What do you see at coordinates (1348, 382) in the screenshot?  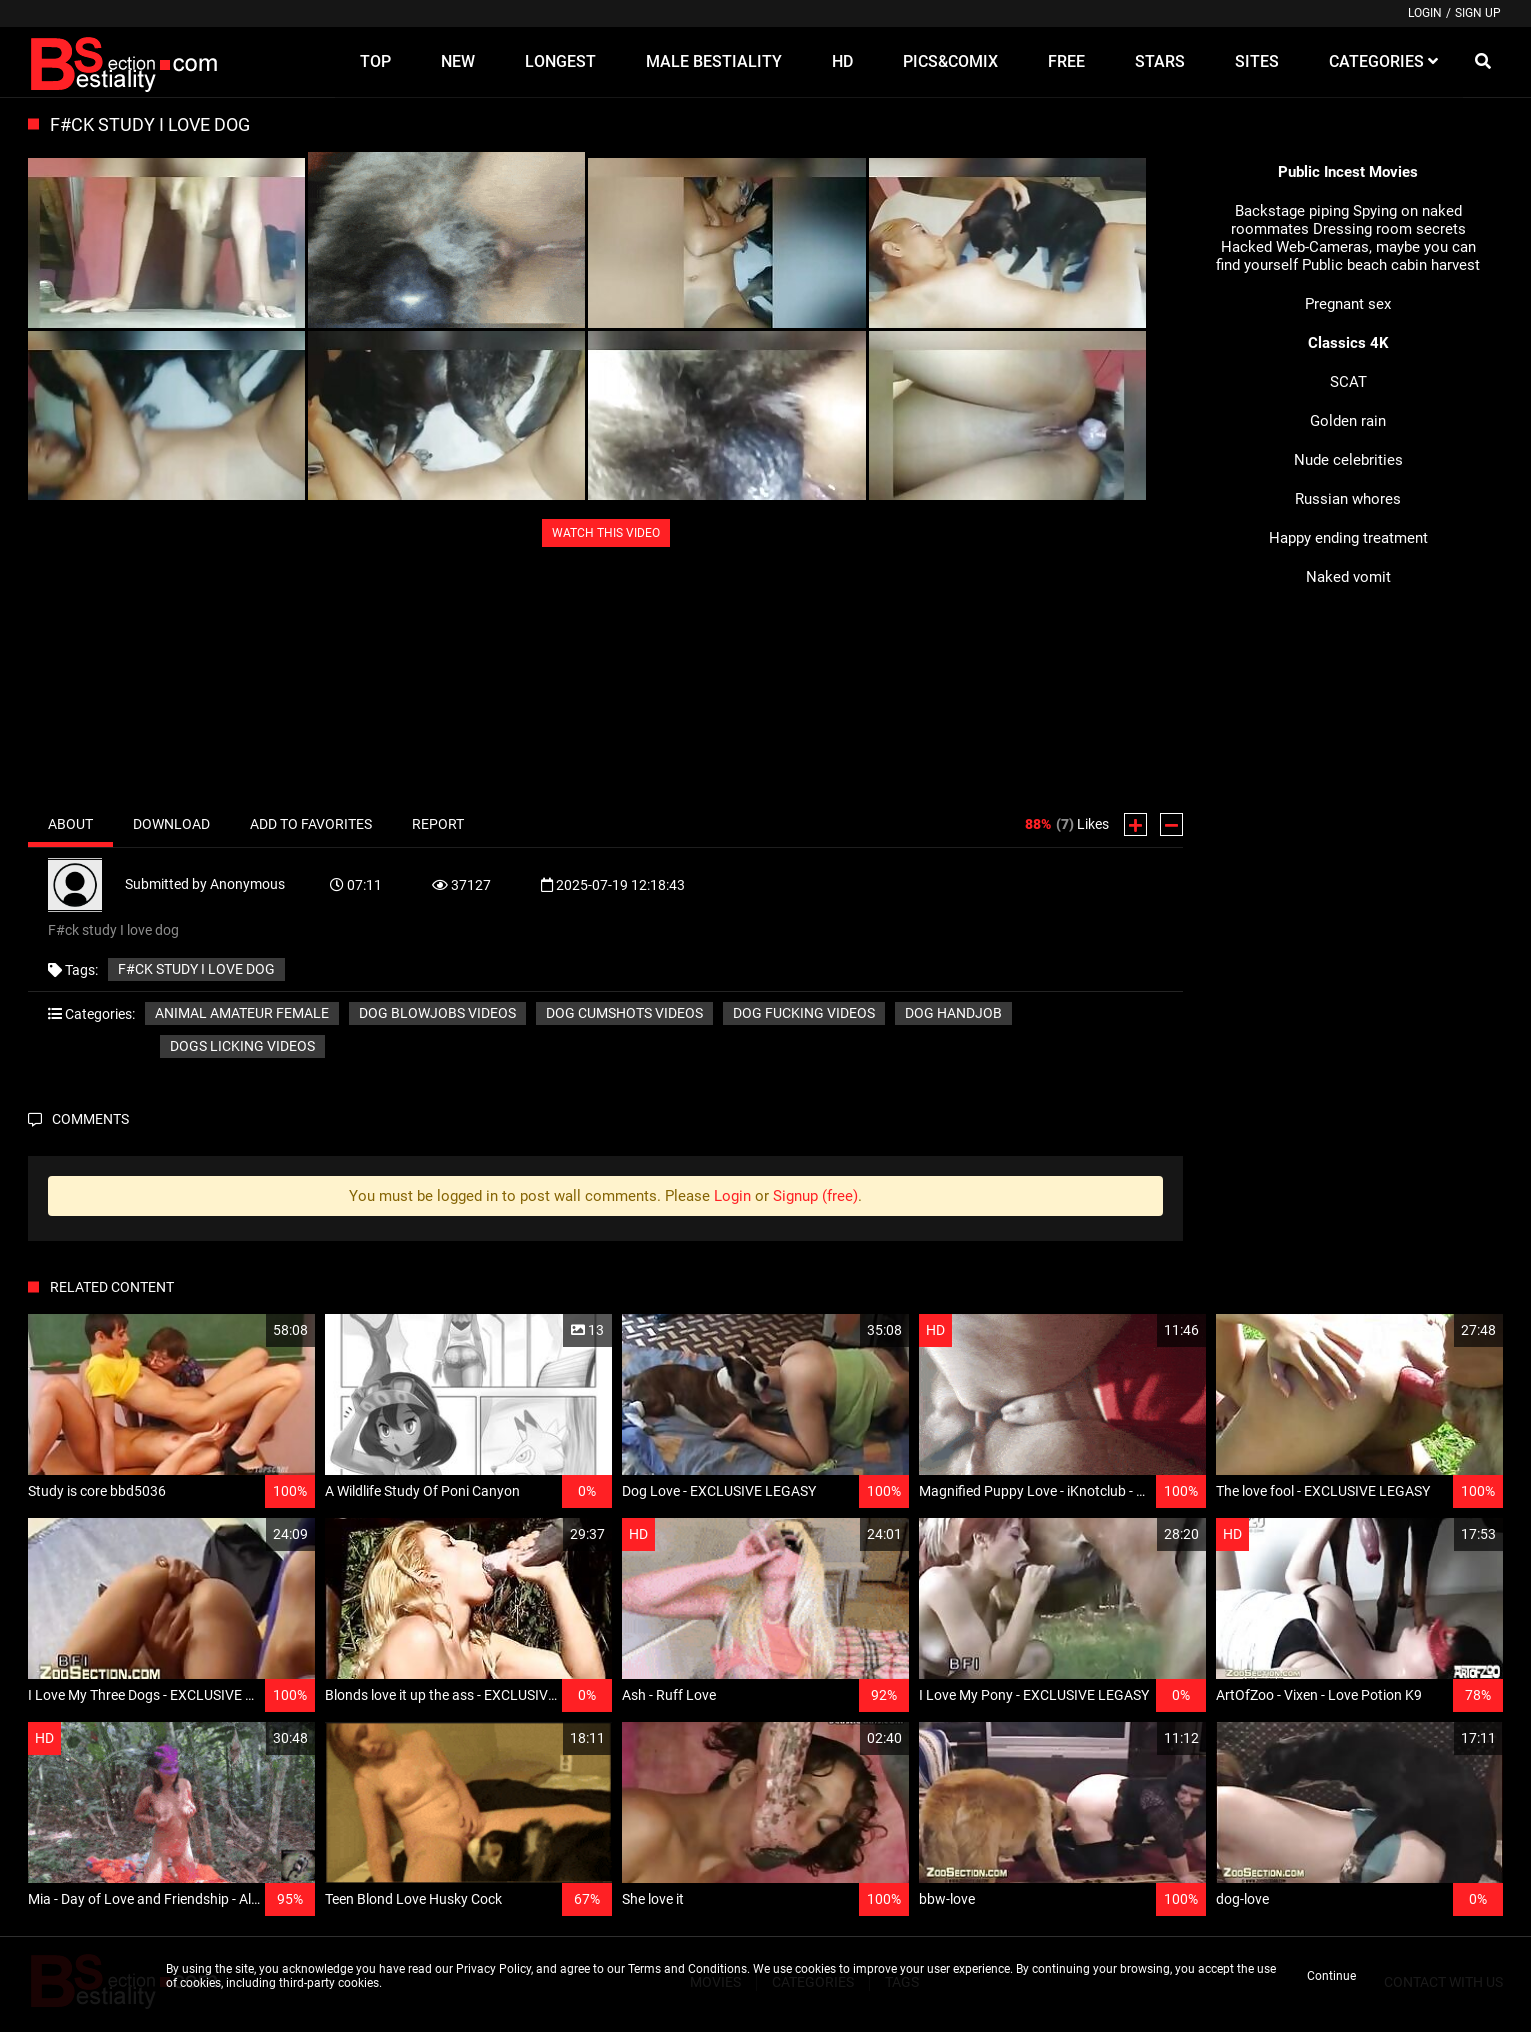 I see `SCAT` at bounding box center [1348, 382].